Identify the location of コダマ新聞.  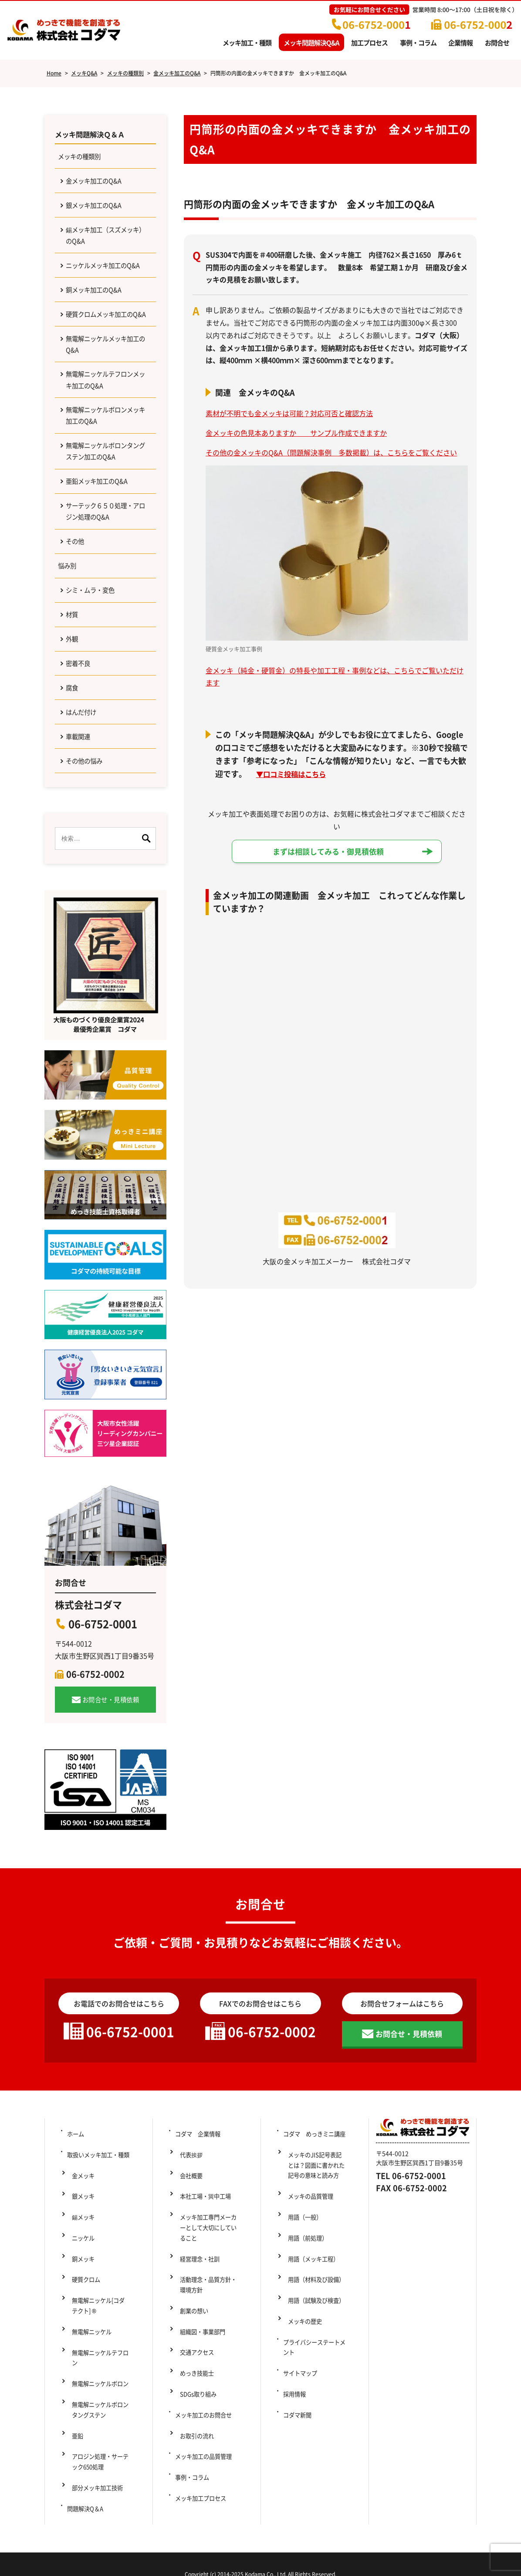
(297, 2434).